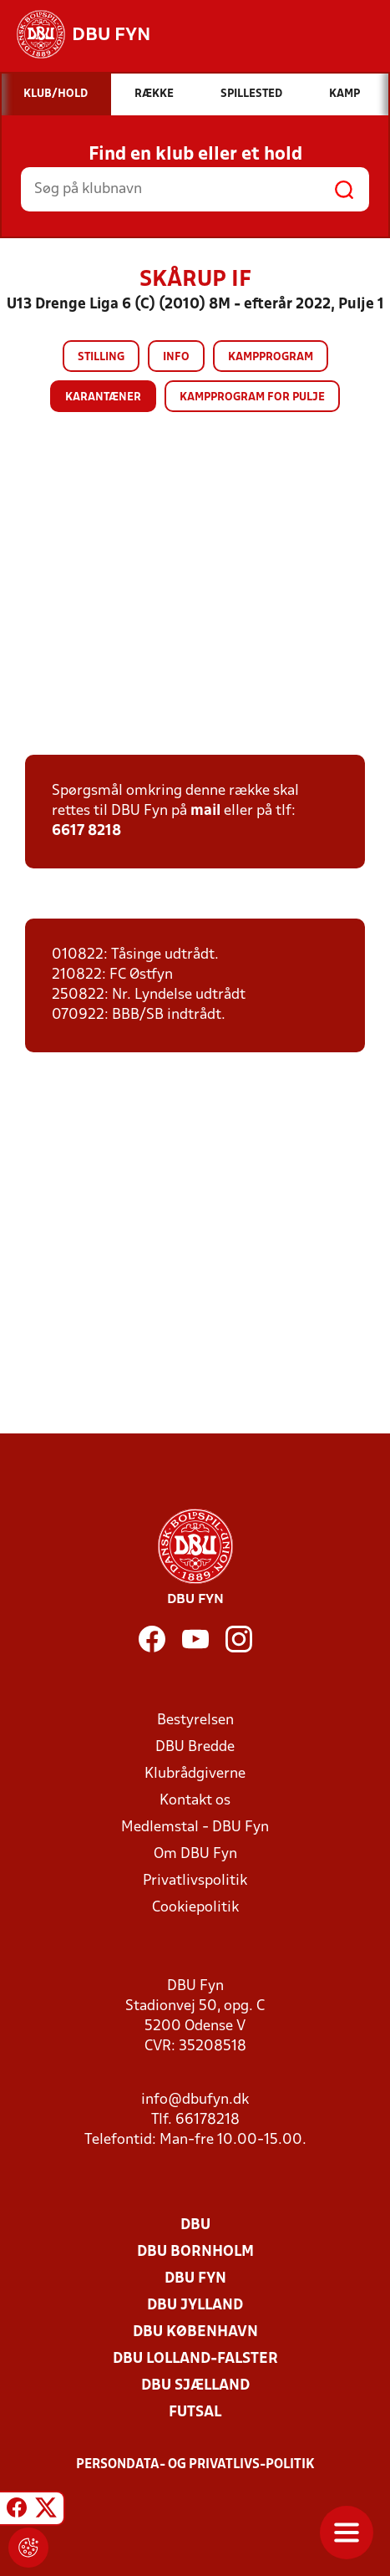 This screenshot has height=2576, width=390. Describe the element at coordinates (195, 2100) in the screenshot. I see `info@dbufyn.dk` at that location.